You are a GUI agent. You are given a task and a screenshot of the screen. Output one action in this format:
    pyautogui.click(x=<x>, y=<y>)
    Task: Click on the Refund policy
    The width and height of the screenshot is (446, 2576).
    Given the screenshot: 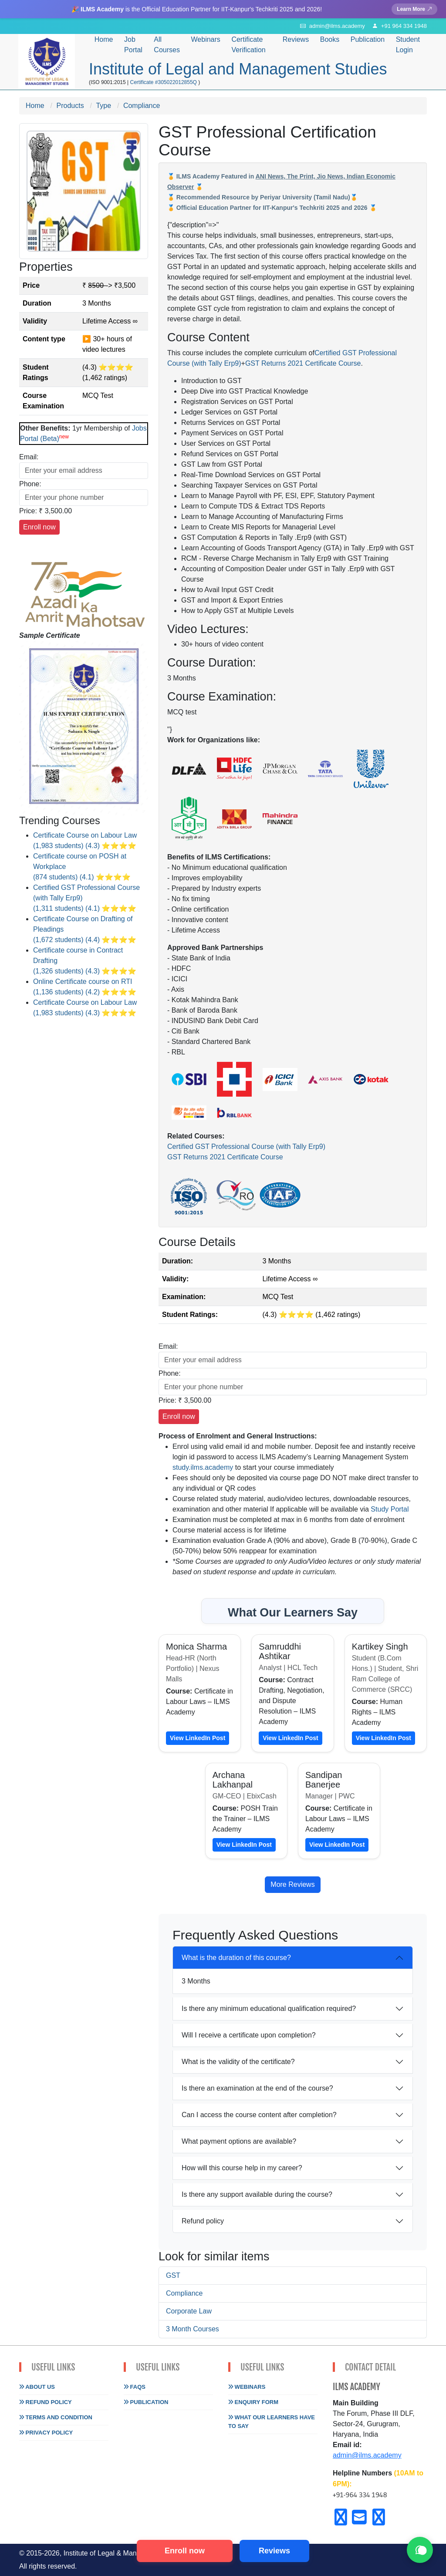 What is the action you would take?
    pyautogui.click(x=203, y=2221)
    